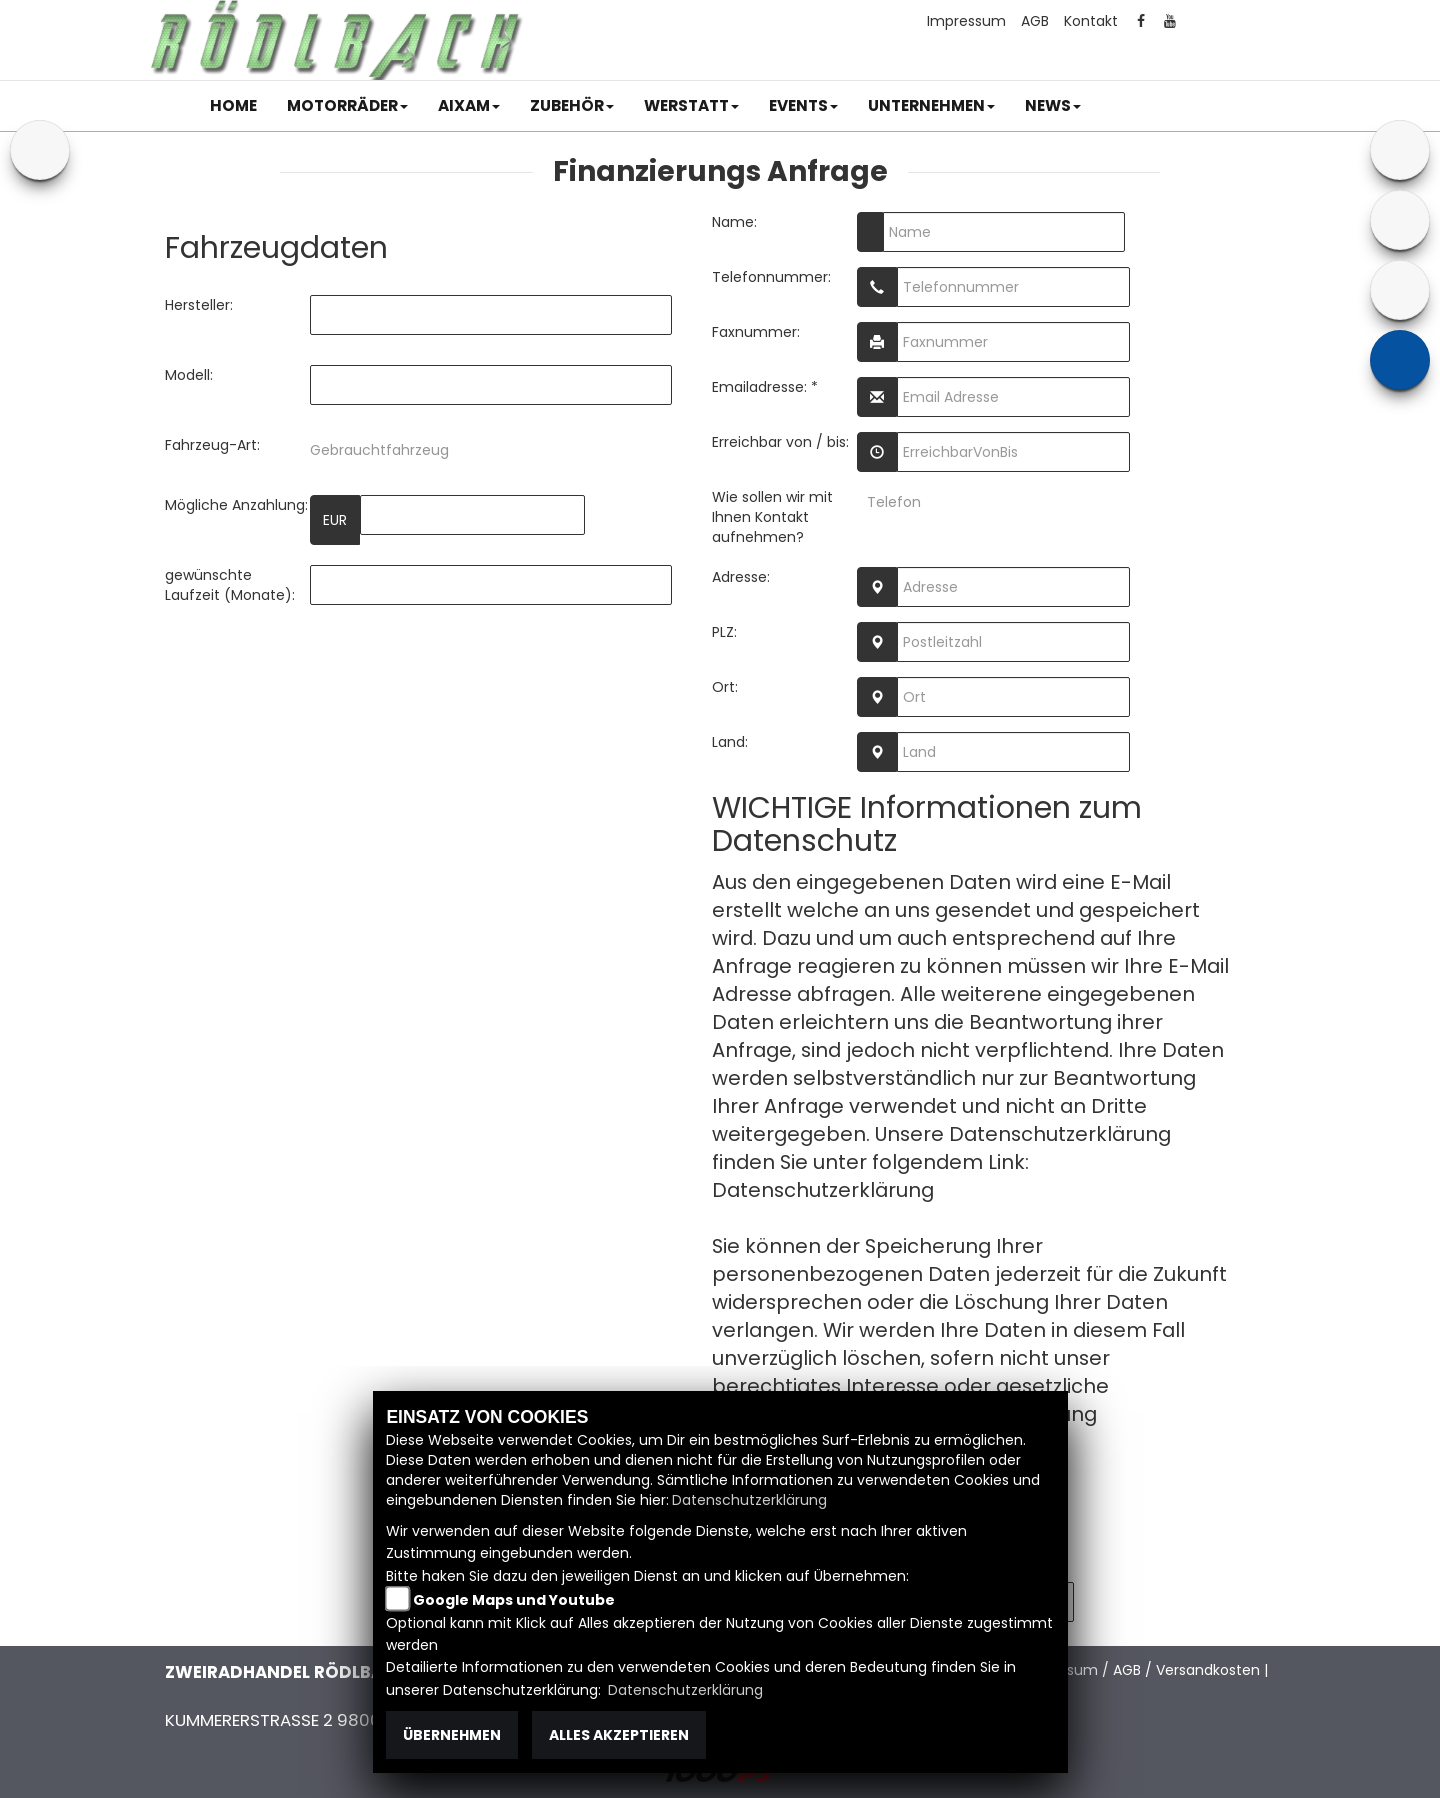 The width and height of the screenshot is (1440, 1798). What do you see at coordinates (772, 517) in the screenshot?
I see `Wie sollen wir mit Ihnen Kontakt aufnehmen?` at bounding box center [772, 517].